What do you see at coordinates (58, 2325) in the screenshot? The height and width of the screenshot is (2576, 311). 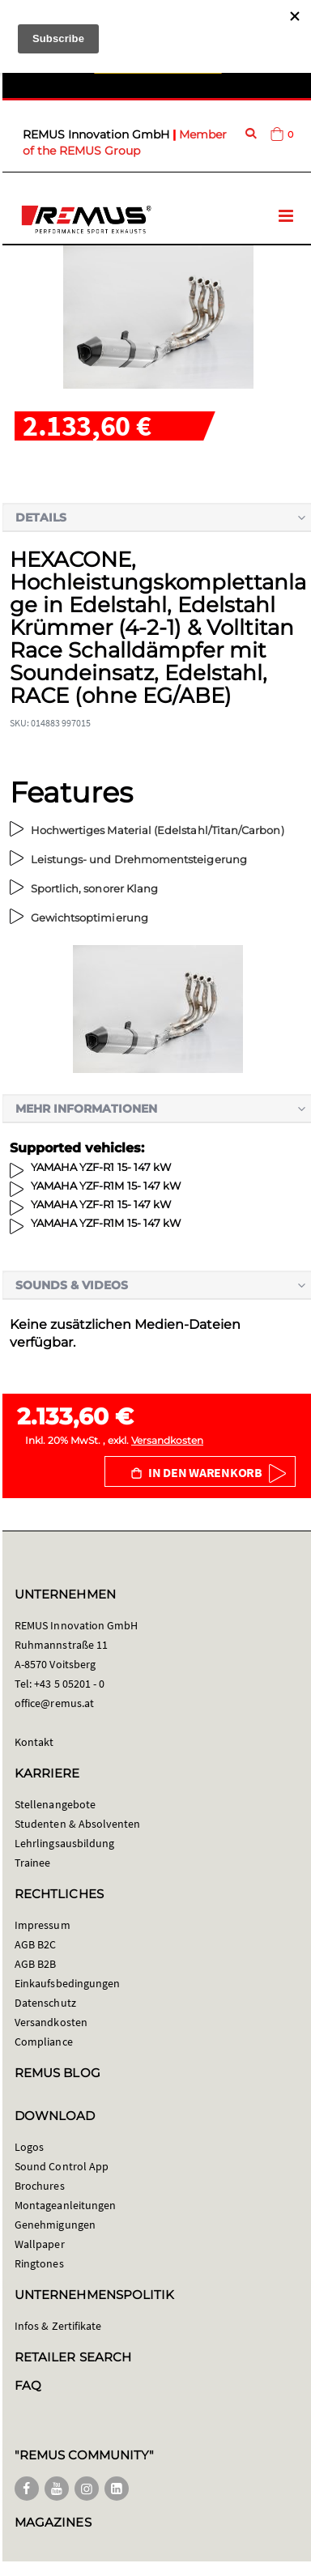 I see `Infos & Zertifikate` at bounding box center [58, 2325].